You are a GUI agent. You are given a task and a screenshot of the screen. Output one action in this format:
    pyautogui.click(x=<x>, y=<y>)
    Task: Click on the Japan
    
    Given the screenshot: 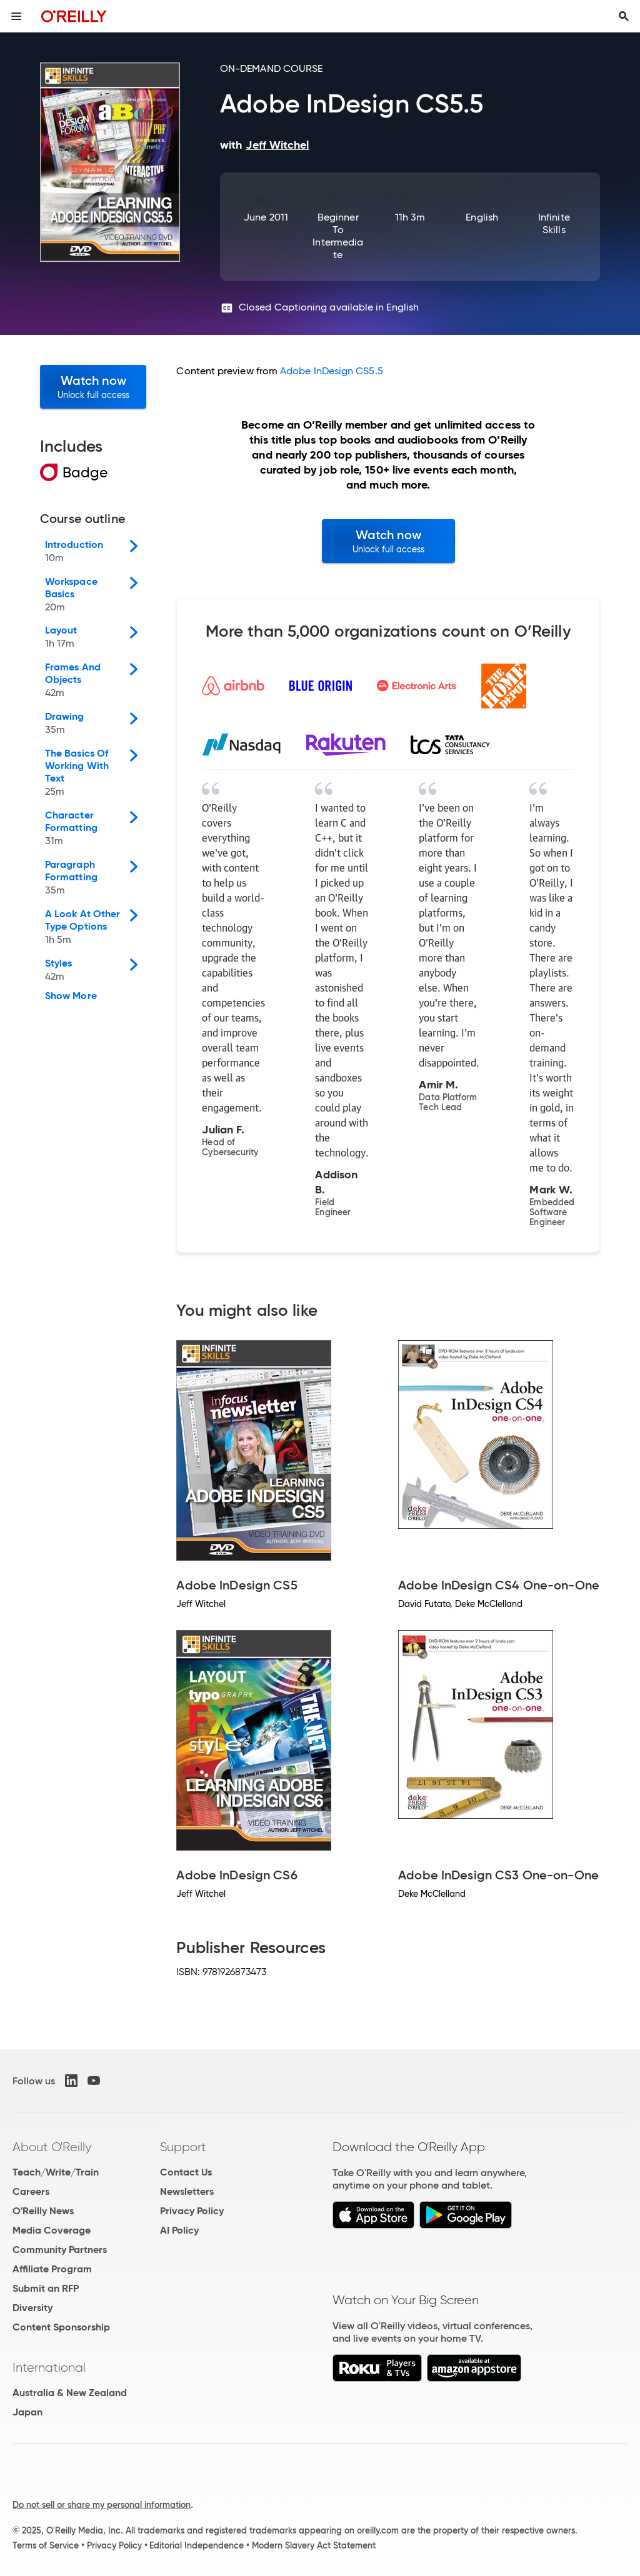 What is the action you would take?
    pyautogui.click(x=27, y=2412)
    